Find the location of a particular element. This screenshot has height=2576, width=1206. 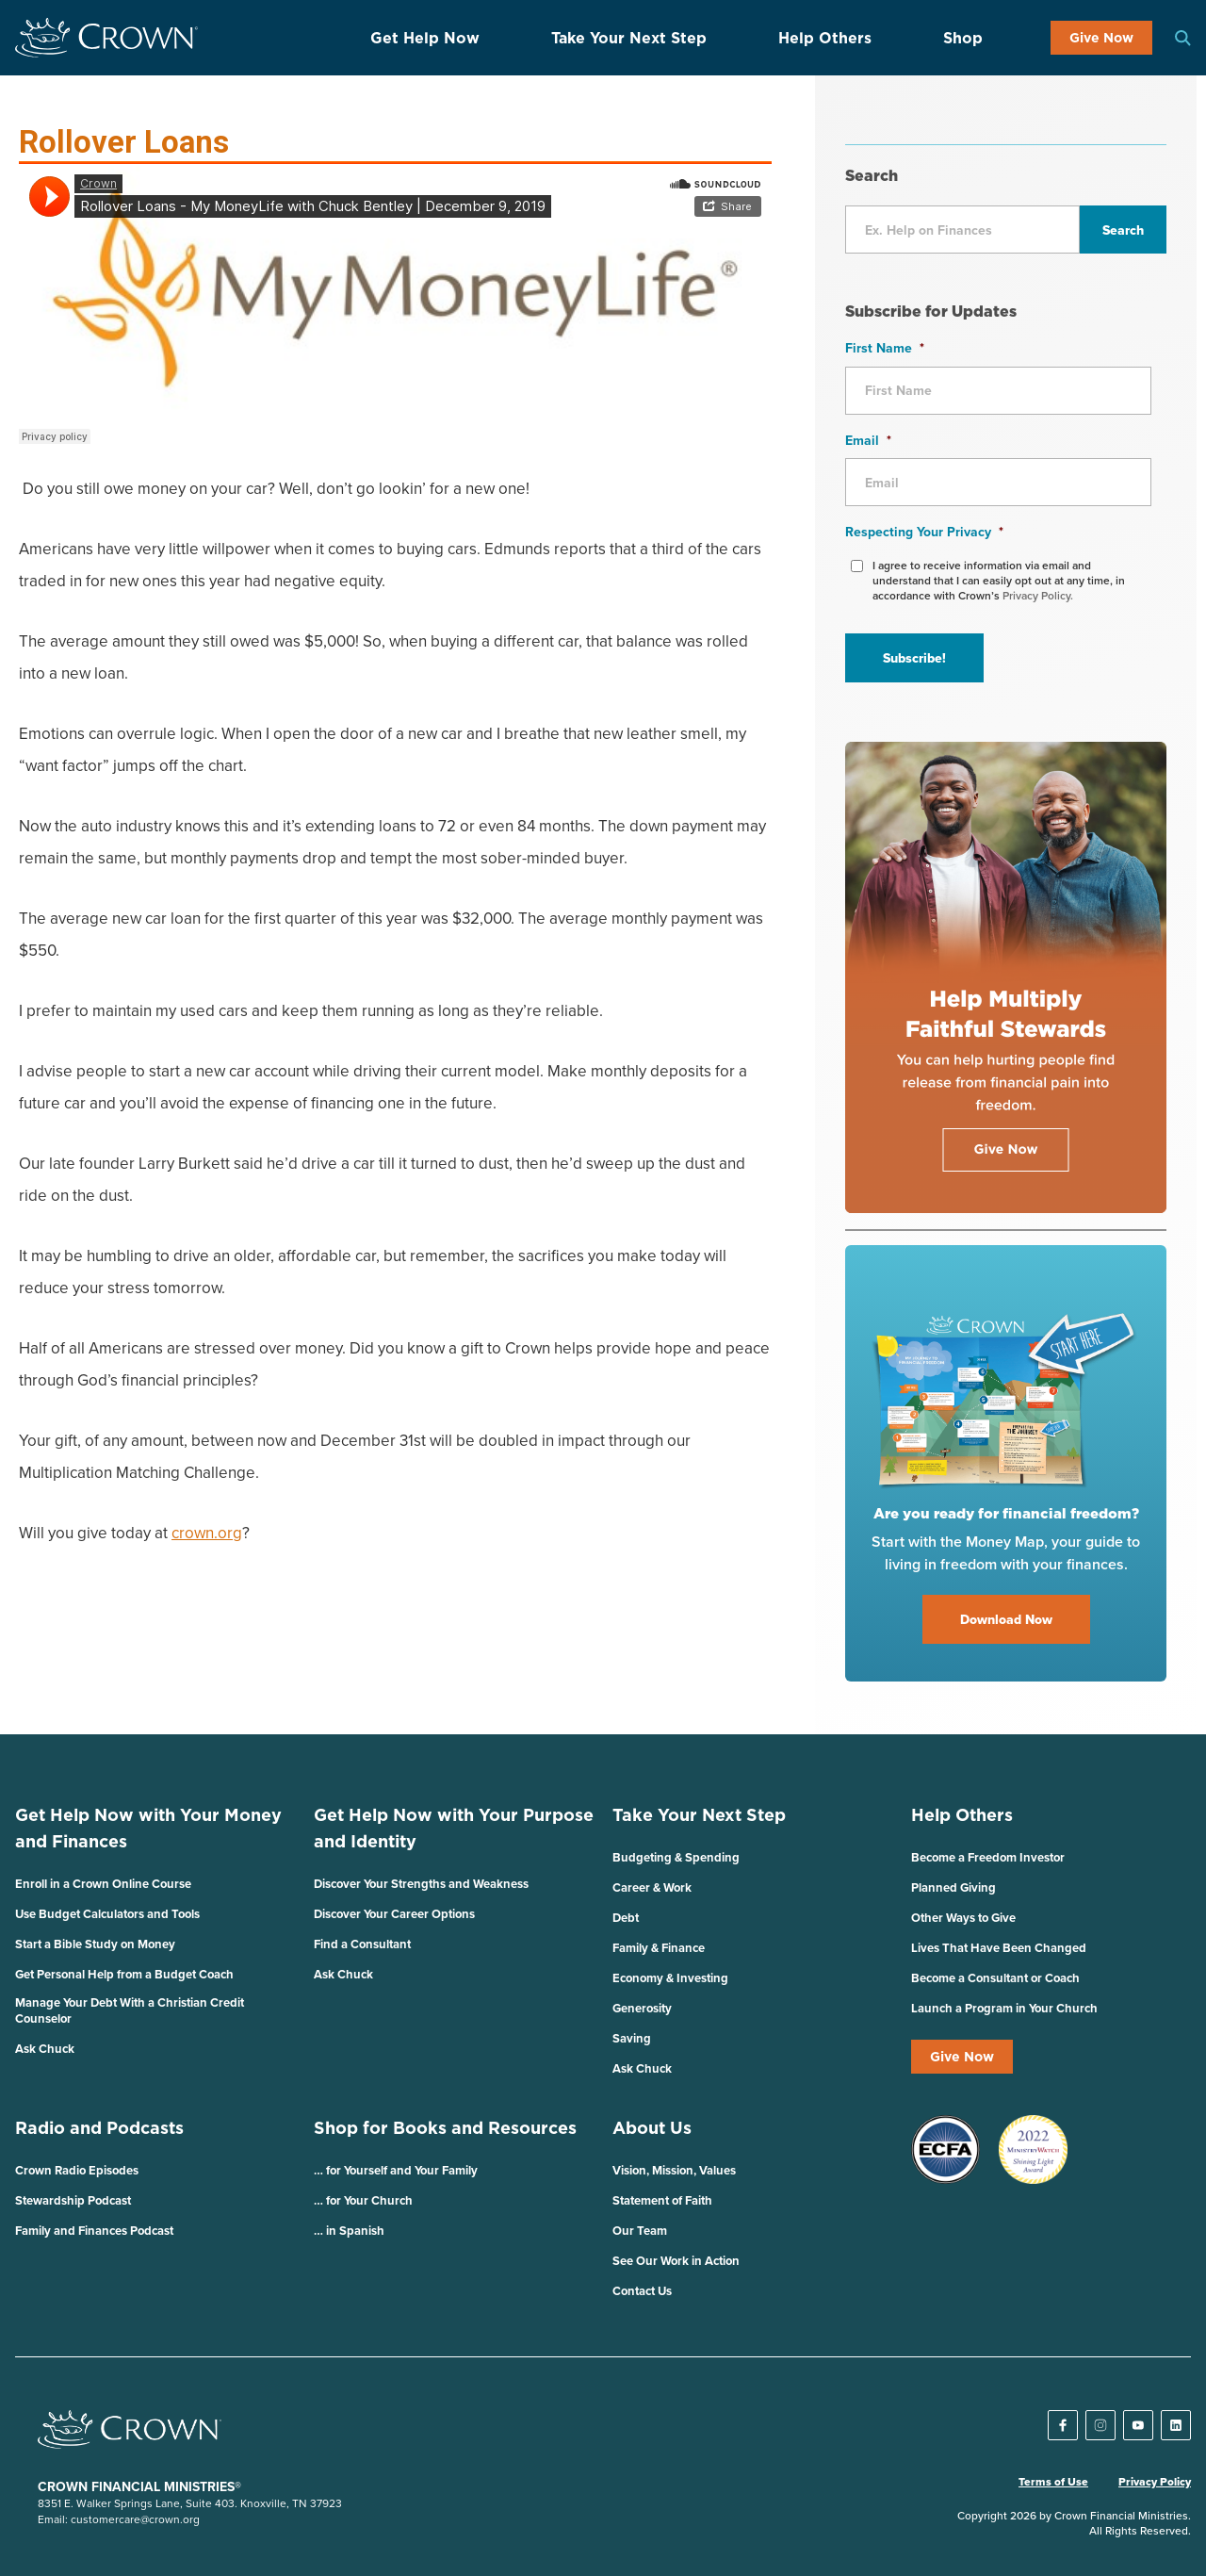

Email is located at coordinates (868, 440).